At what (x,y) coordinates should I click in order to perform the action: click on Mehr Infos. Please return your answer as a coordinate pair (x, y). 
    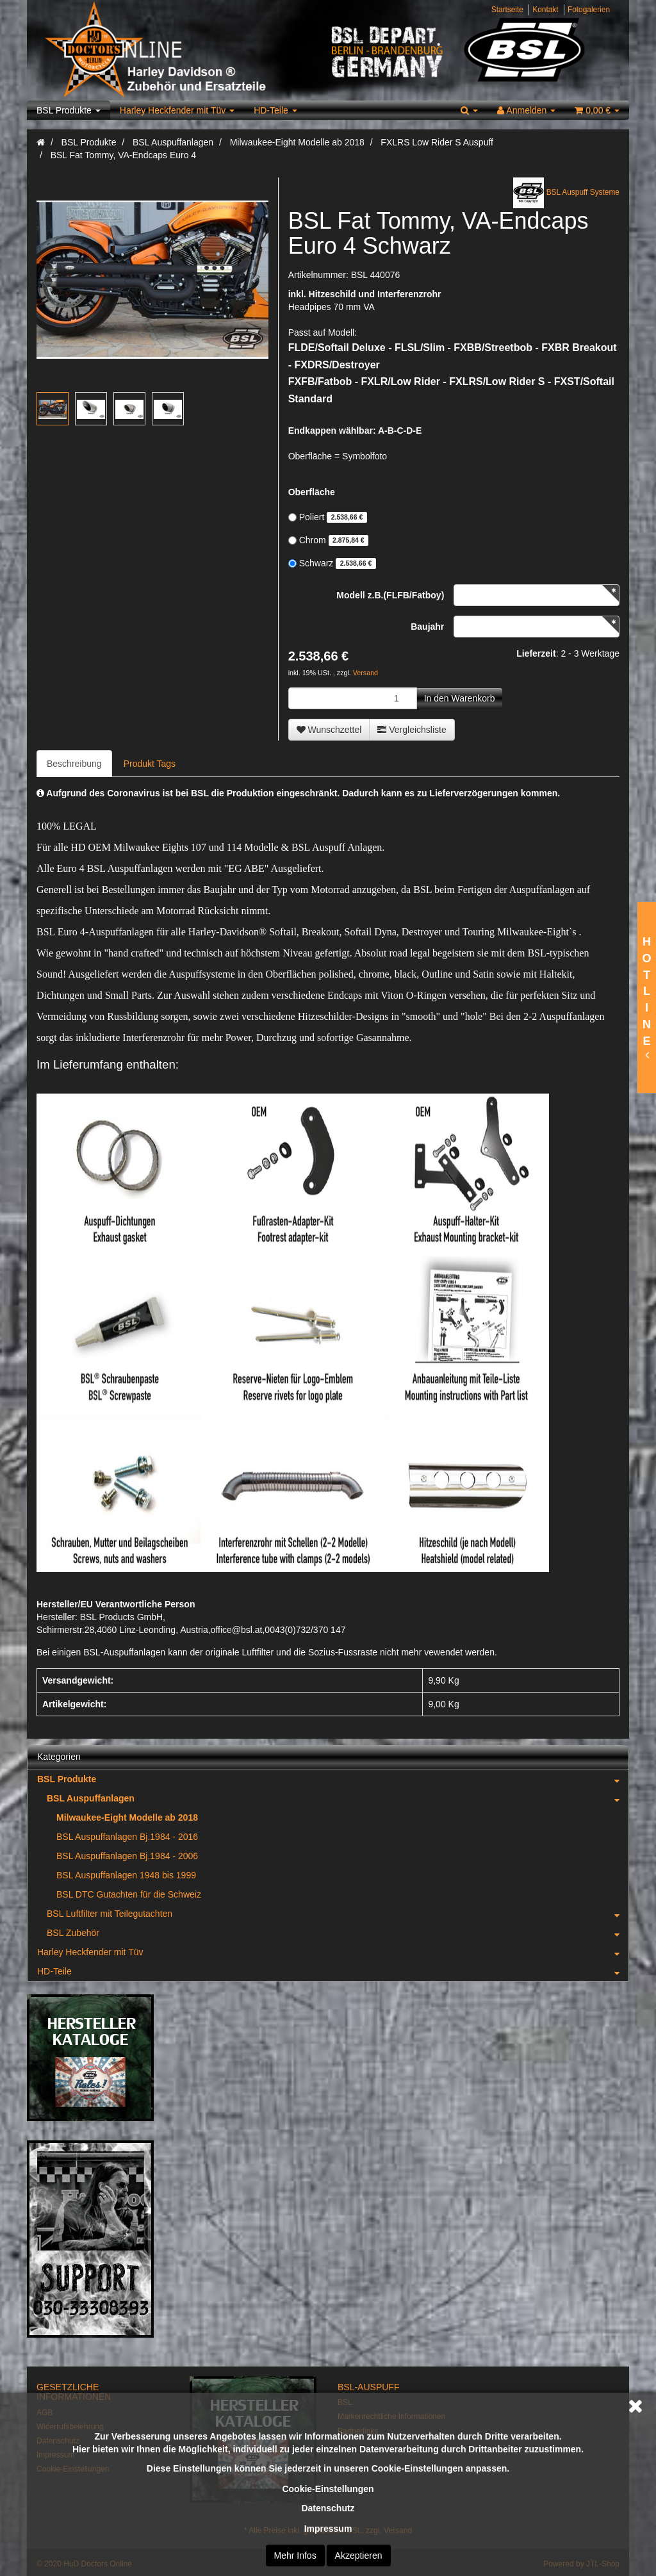
    Looking at the image, I should click on (295, 2555).